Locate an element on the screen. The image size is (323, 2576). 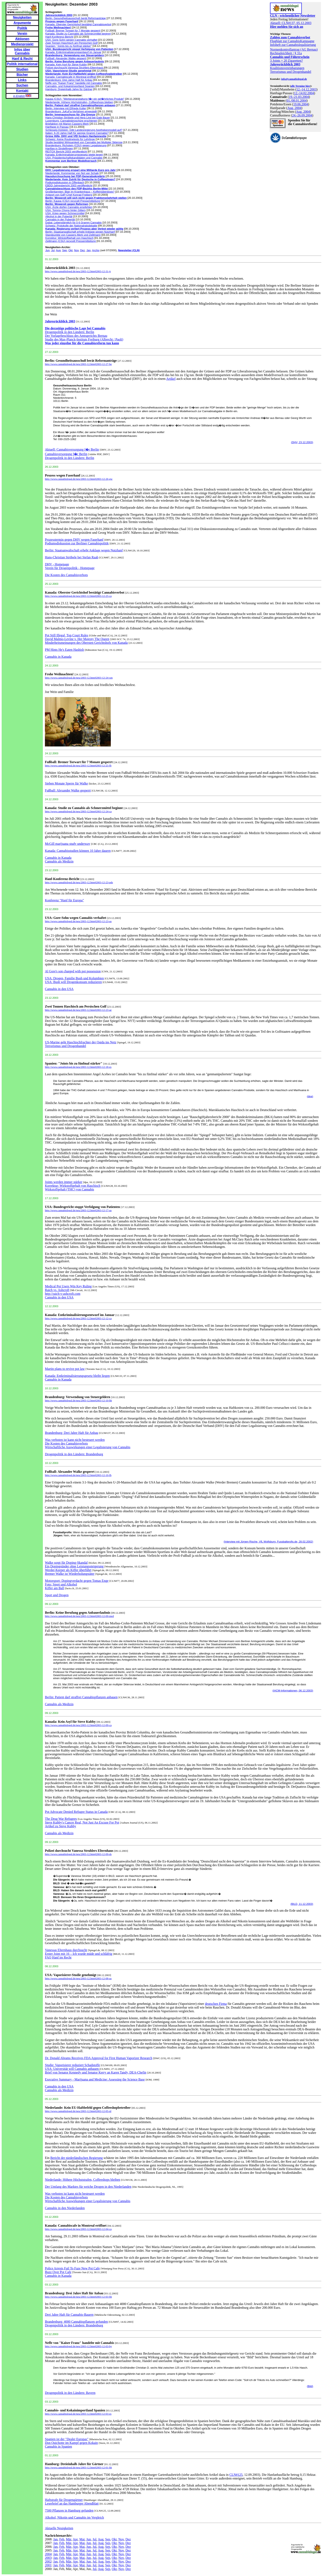
Prozesstermin gegen DHV wegen Faserhanf is located at coordinates (74, 539).